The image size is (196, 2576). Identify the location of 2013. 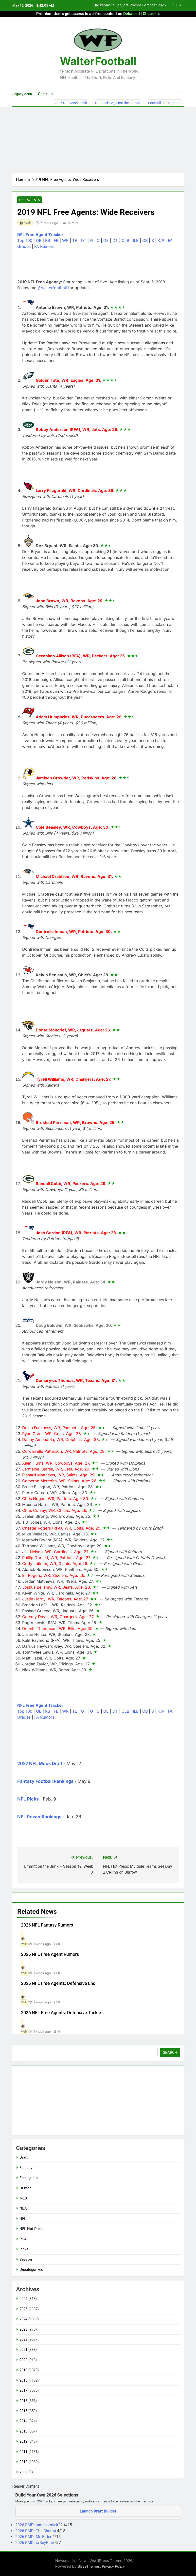
(23, 2431).